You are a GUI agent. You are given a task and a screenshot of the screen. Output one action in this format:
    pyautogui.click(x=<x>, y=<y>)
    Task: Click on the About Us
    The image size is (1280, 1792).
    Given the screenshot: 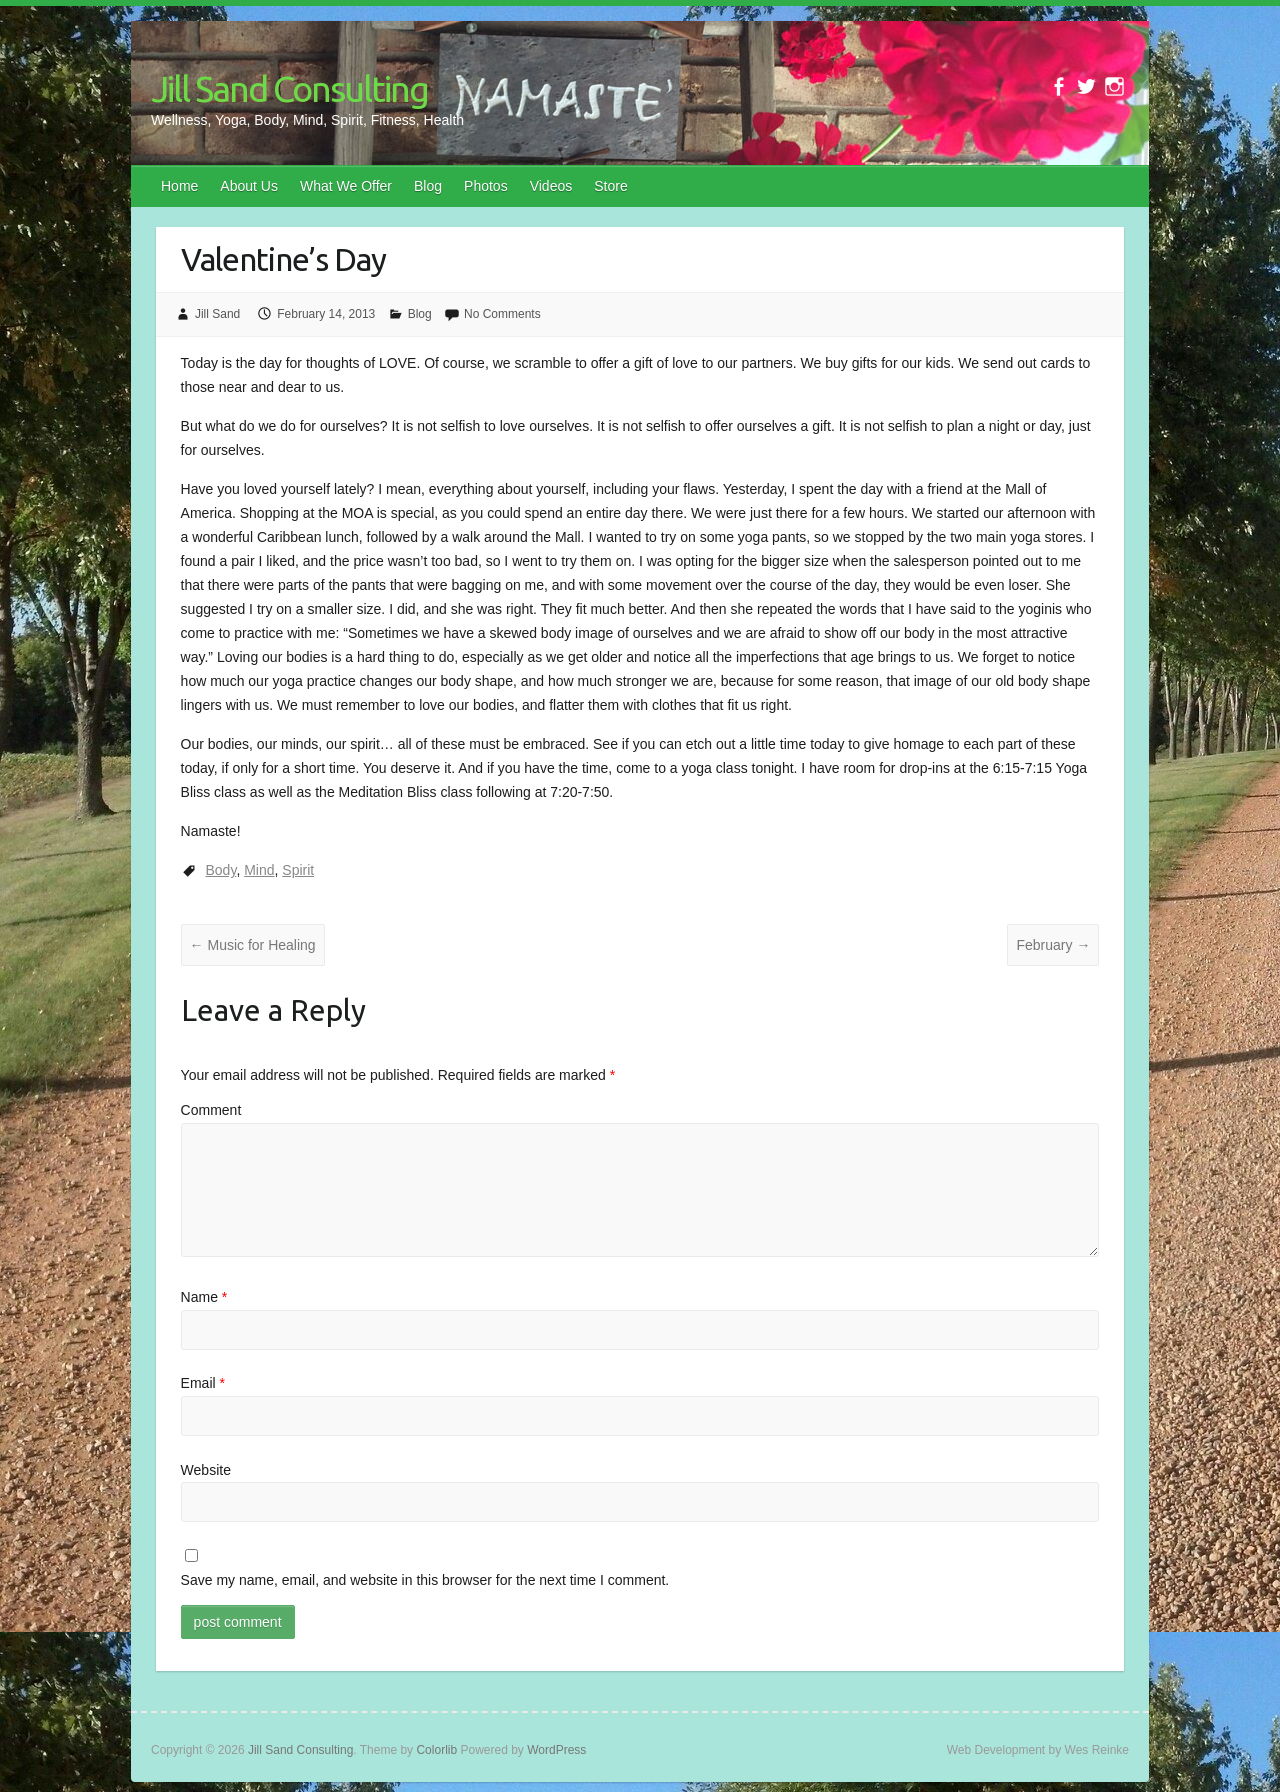 What is the action you would take?
    pyautogui.click(x=249, y=186)
    